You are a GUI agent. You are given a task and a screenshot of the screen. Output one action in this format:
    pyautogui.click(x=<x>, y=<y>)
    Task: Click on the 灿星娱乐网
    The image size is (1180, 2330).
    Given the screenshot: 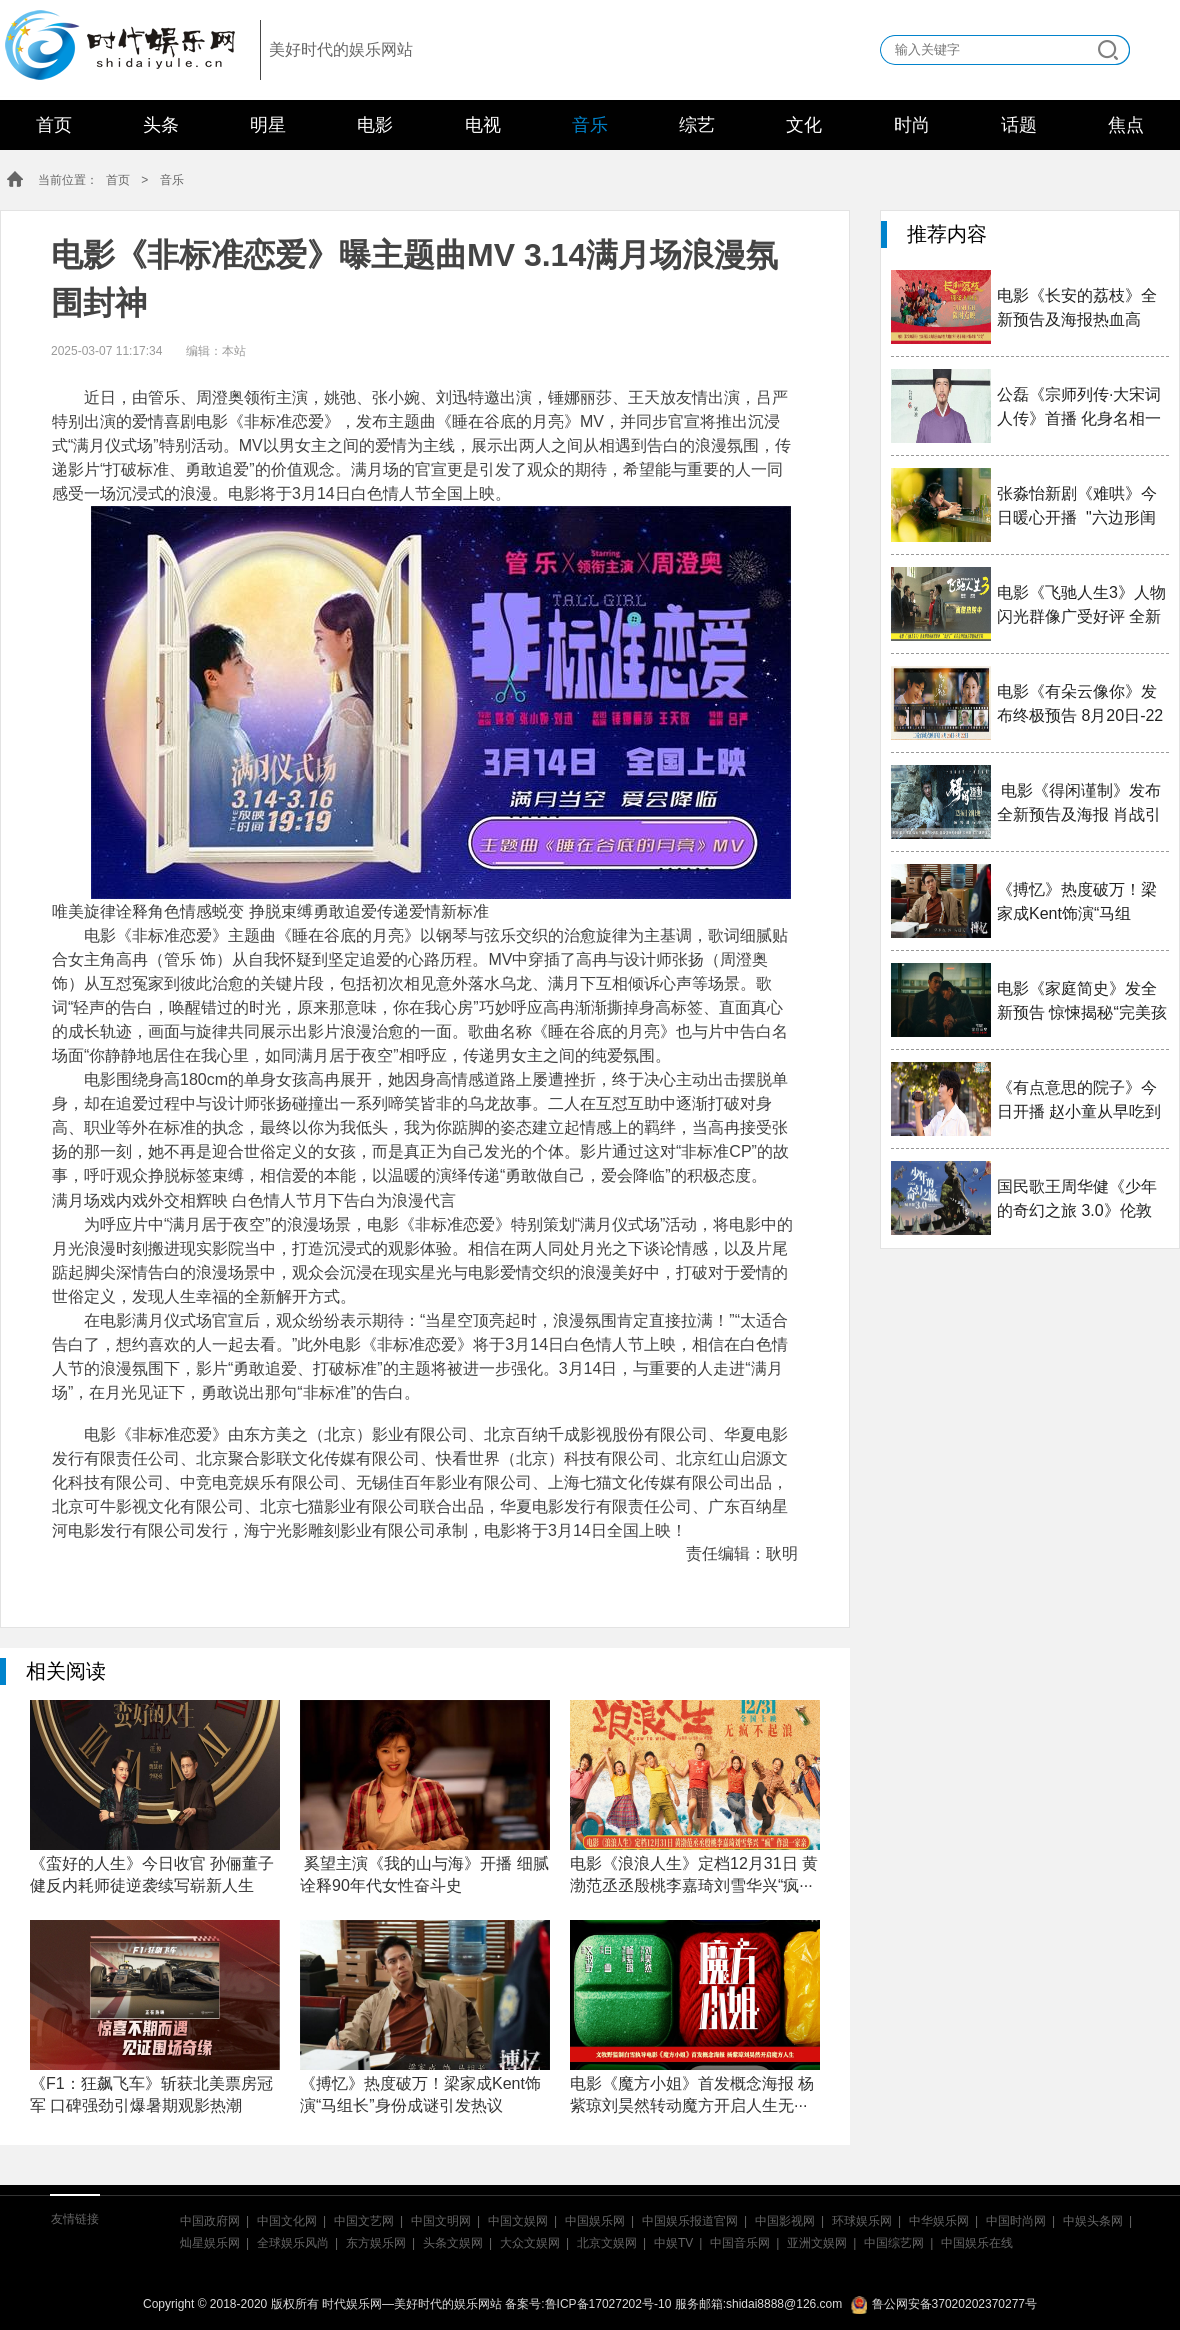 What is the action you would take?
    pyautogui.click(x=210, y=2243)
    